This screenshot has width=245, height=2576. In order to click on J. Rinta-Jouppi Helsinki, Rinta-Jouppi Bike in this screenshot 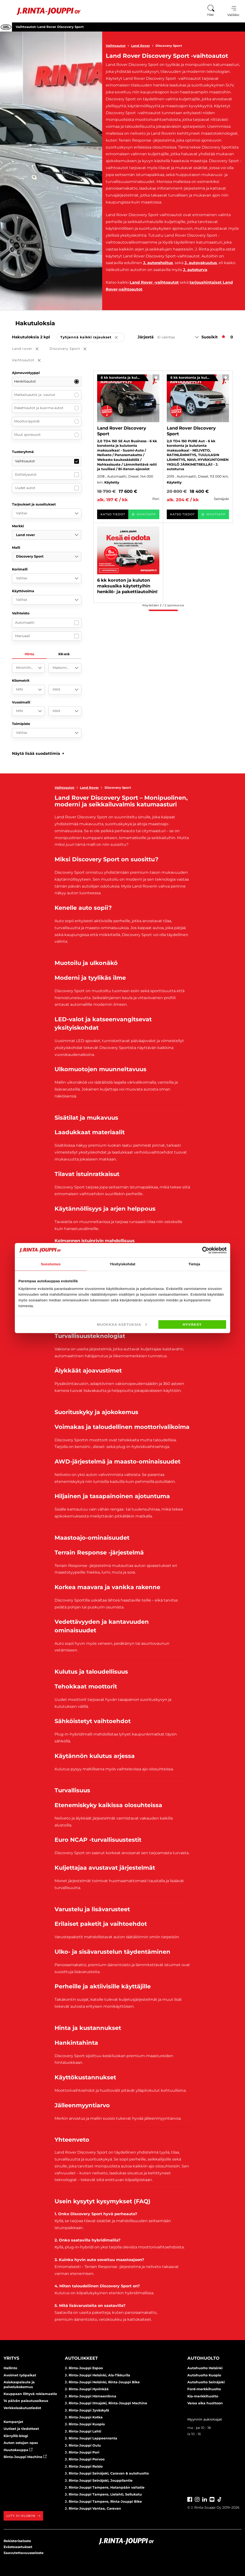, I will do `click(102, 2382)`.